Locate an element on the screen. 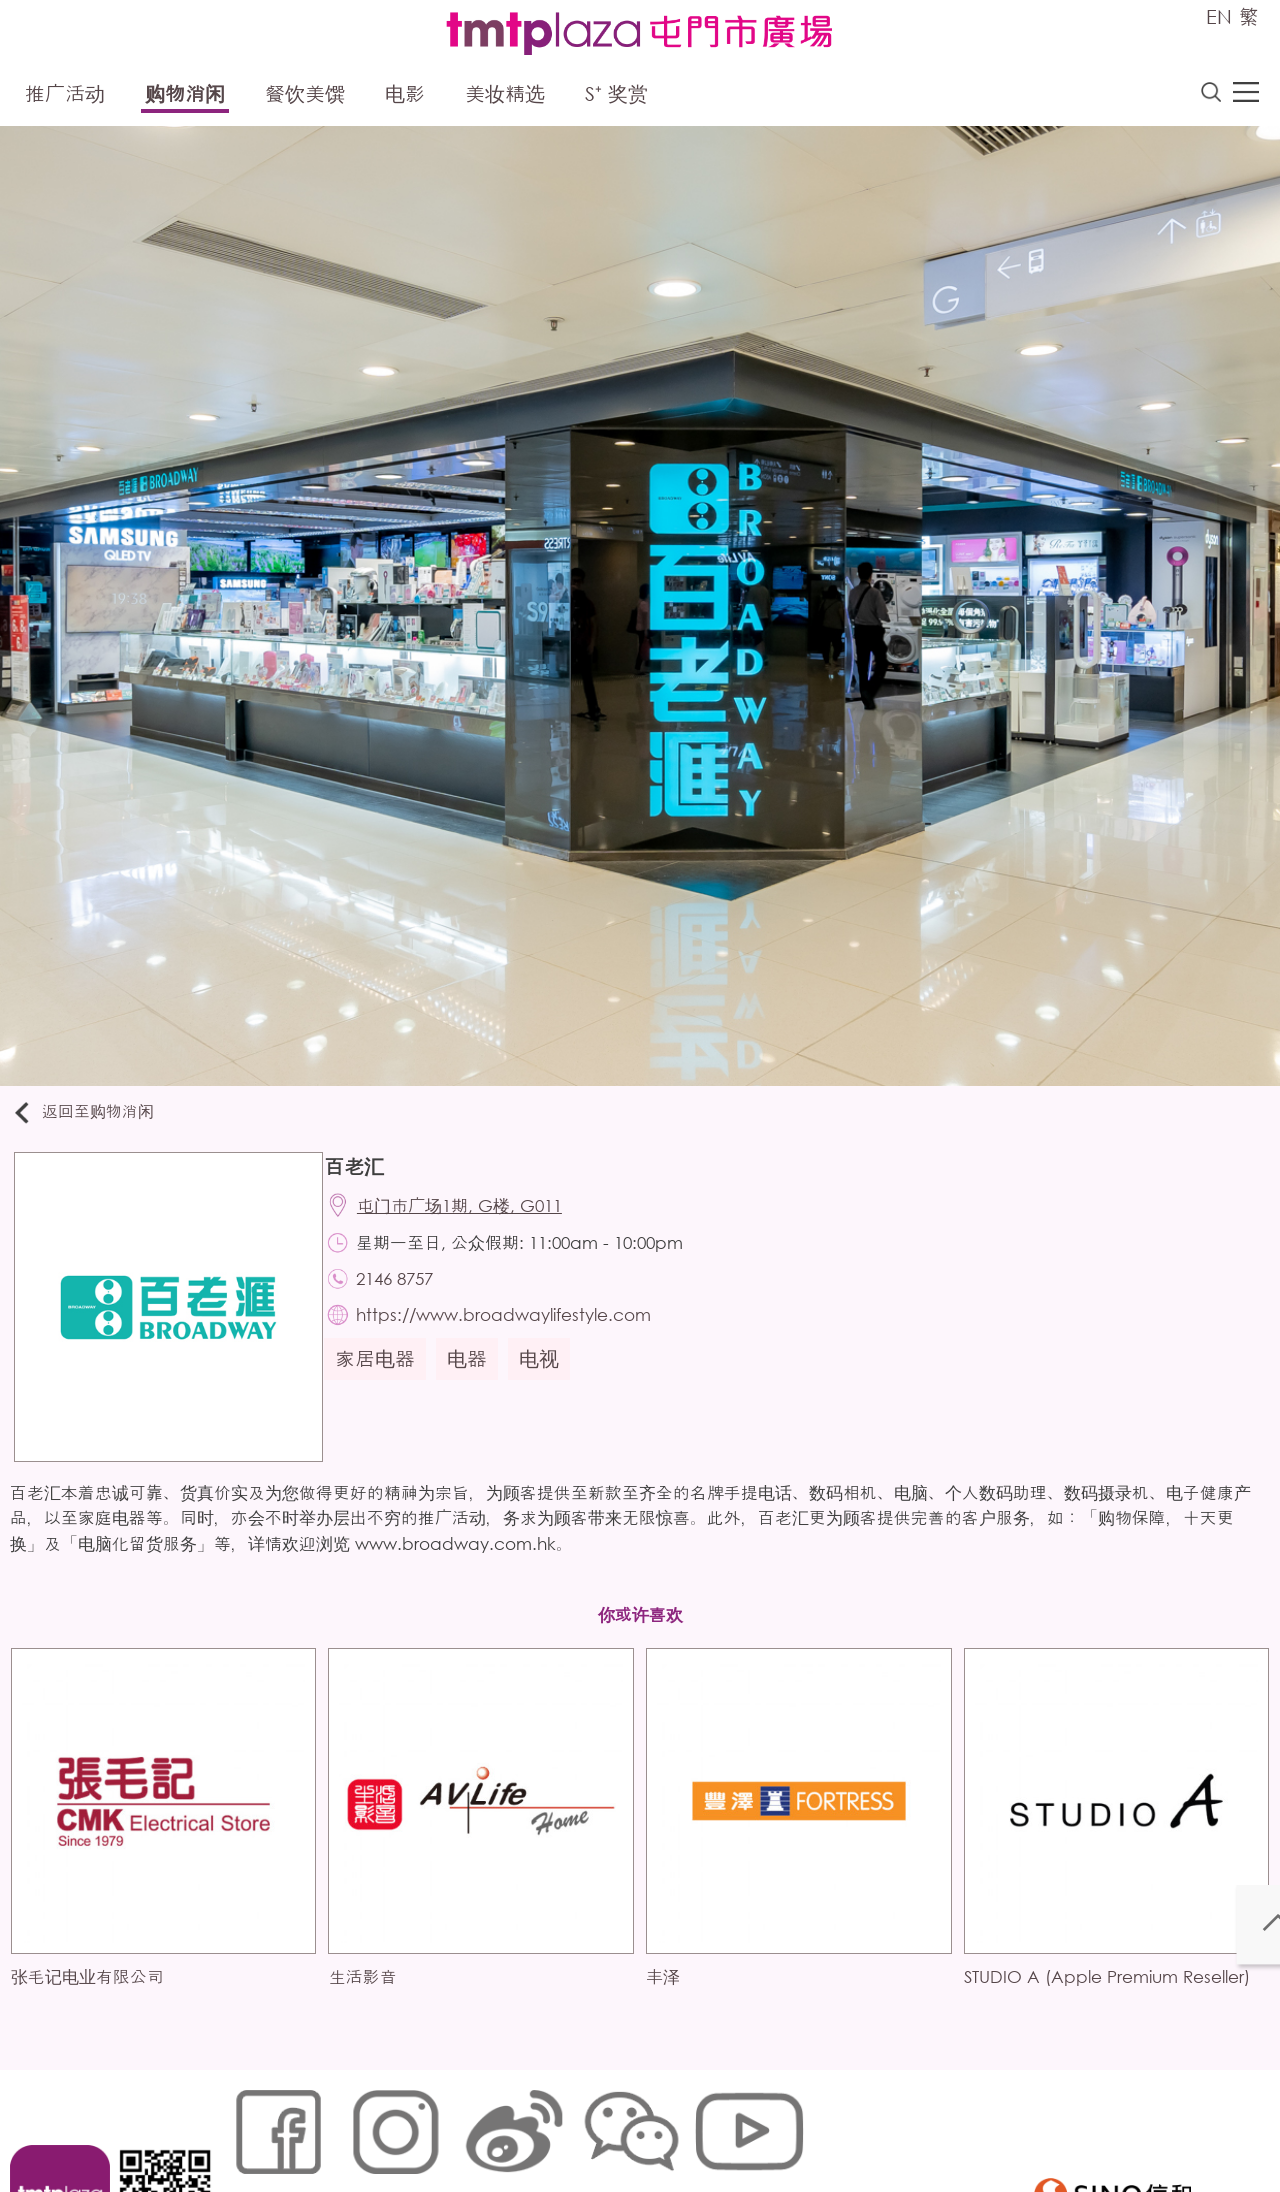 Image resolution: width=1280 pixels, height=2192 pixels. 声明 is located at coordinates (641, 2126).